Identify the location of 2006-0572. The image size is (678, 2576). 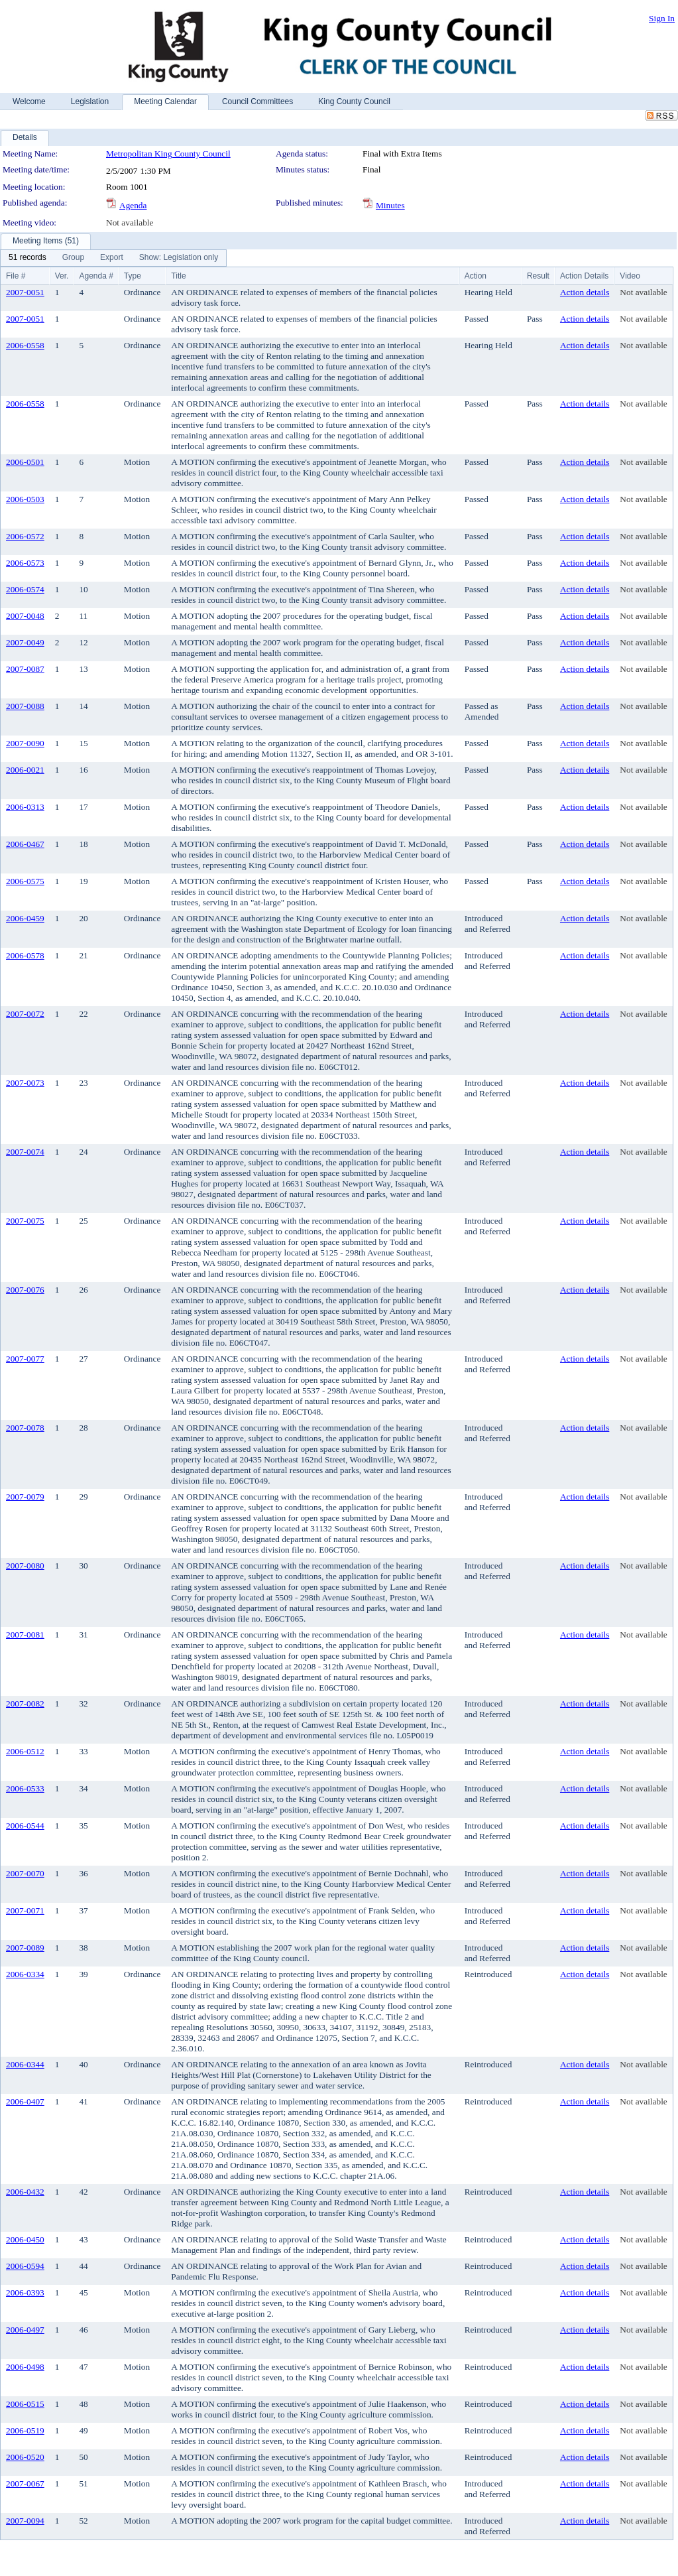
(25, 536).